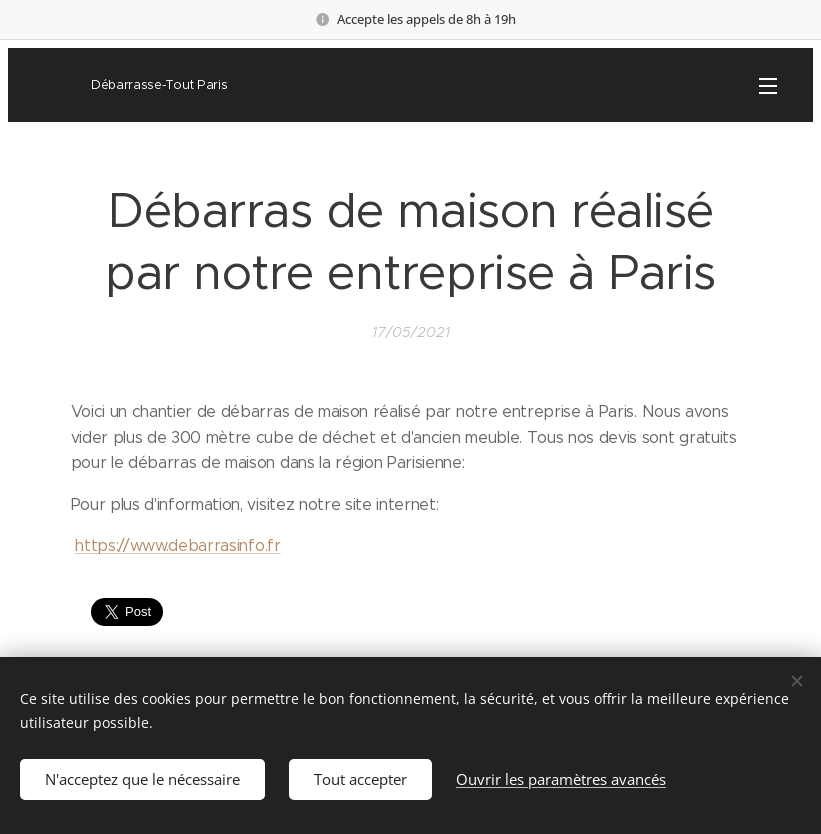 The height and width of the screenshot is (834, 821). What do you see at coordinates (768, 86) in the screenshot?
I see `Menu` at bounding box center [768, 86].